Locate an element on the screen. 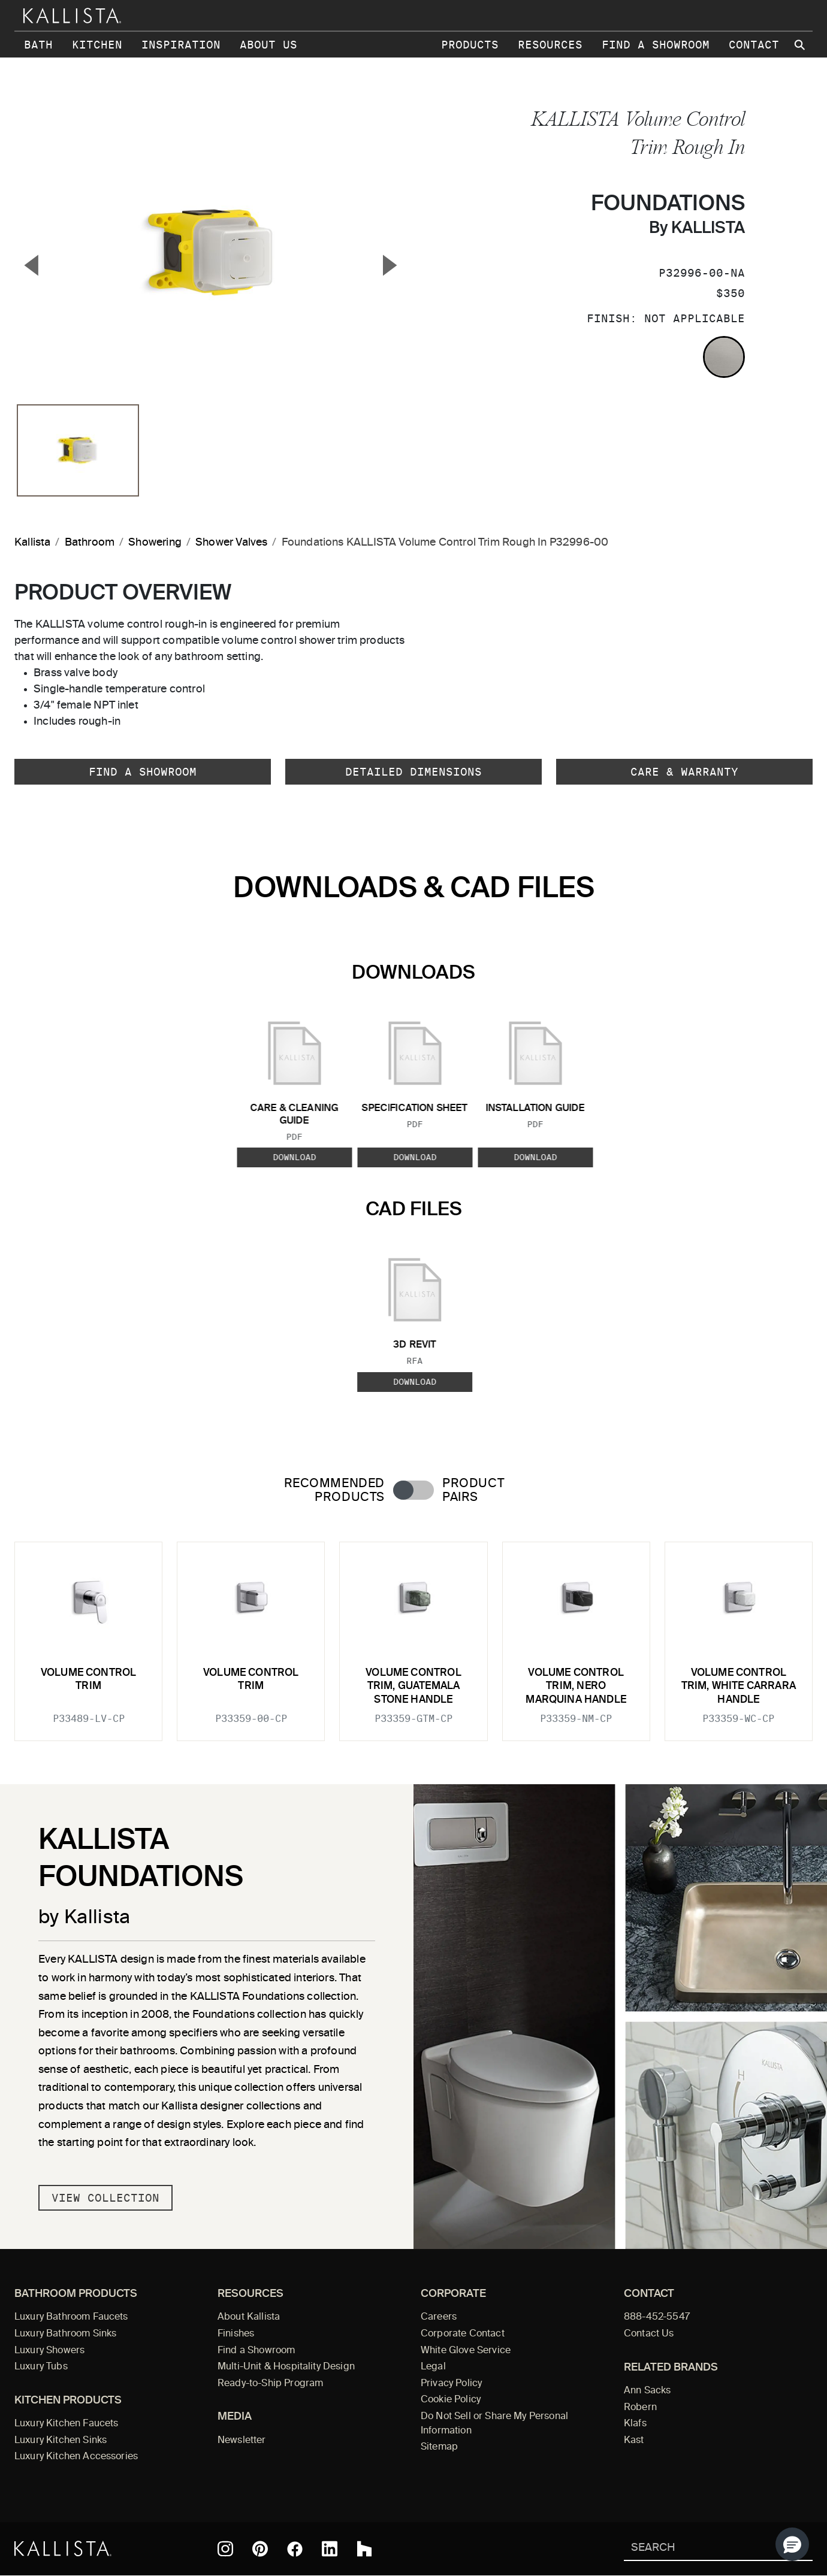  Care & Warranty is located at coordinates (684, 771).